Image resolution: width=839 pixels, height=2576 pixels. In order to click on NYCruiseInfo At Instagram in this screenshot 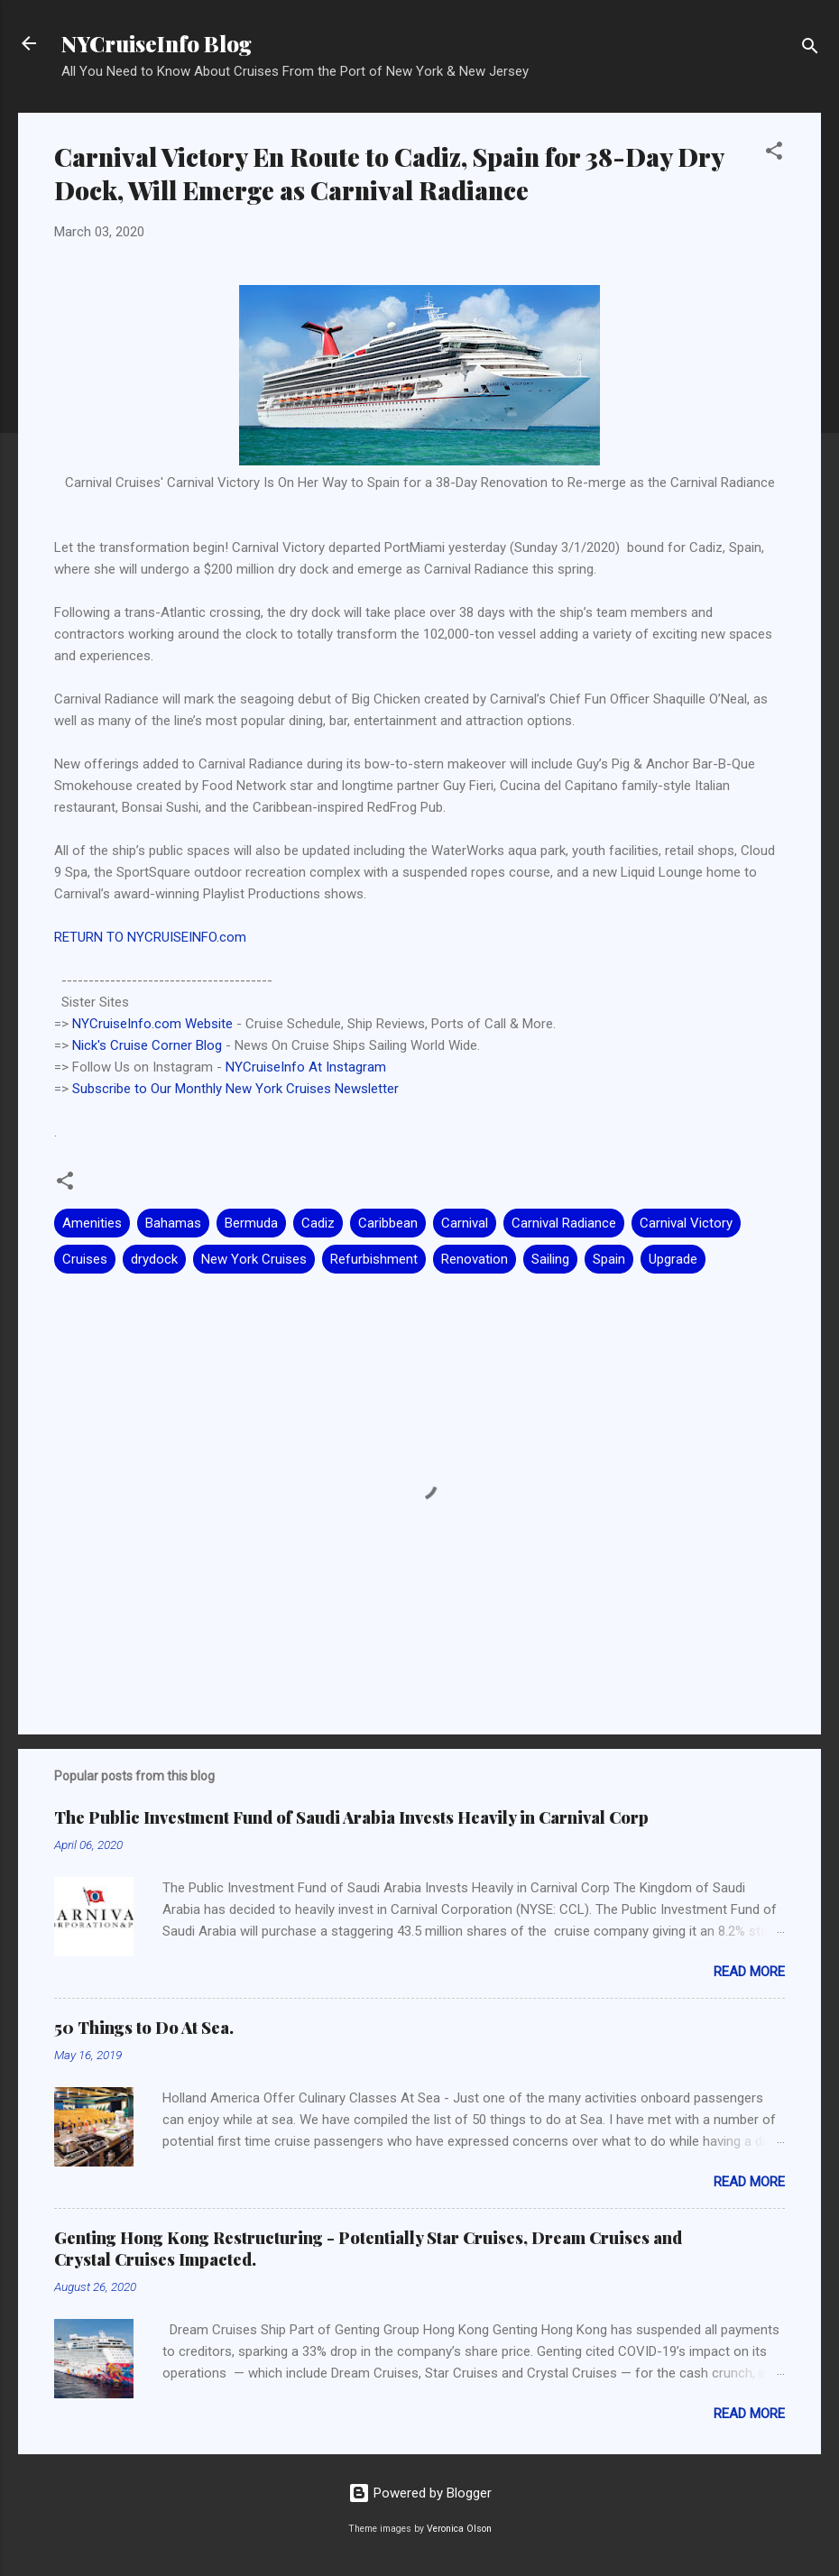, I will do `click(306, 1067)`.